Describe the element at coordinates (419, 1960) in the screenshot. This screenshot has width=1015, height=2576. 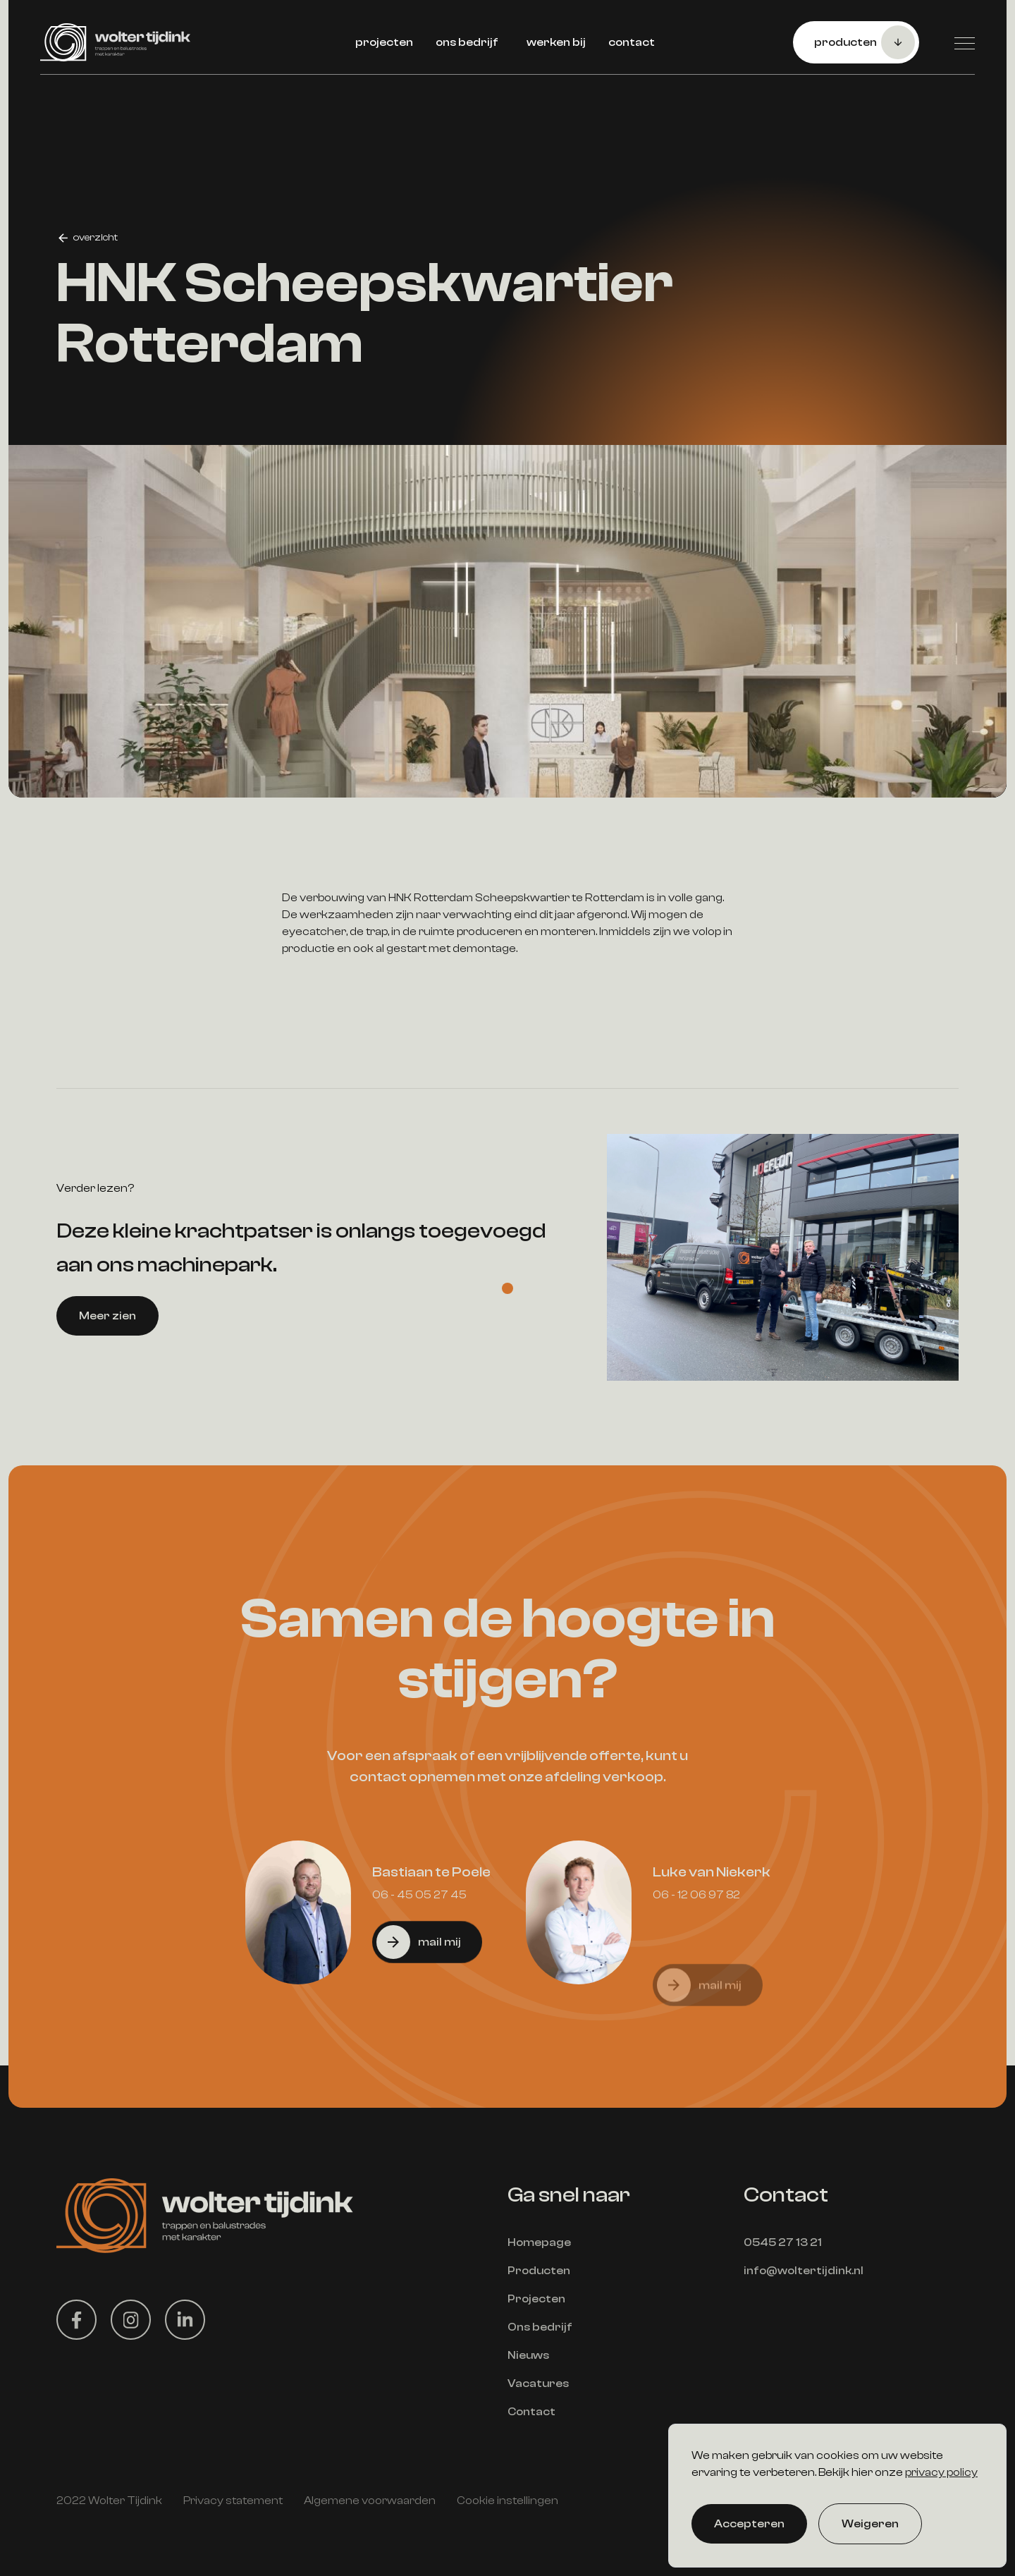
I see `06 - 45 05 27 45` at that location.